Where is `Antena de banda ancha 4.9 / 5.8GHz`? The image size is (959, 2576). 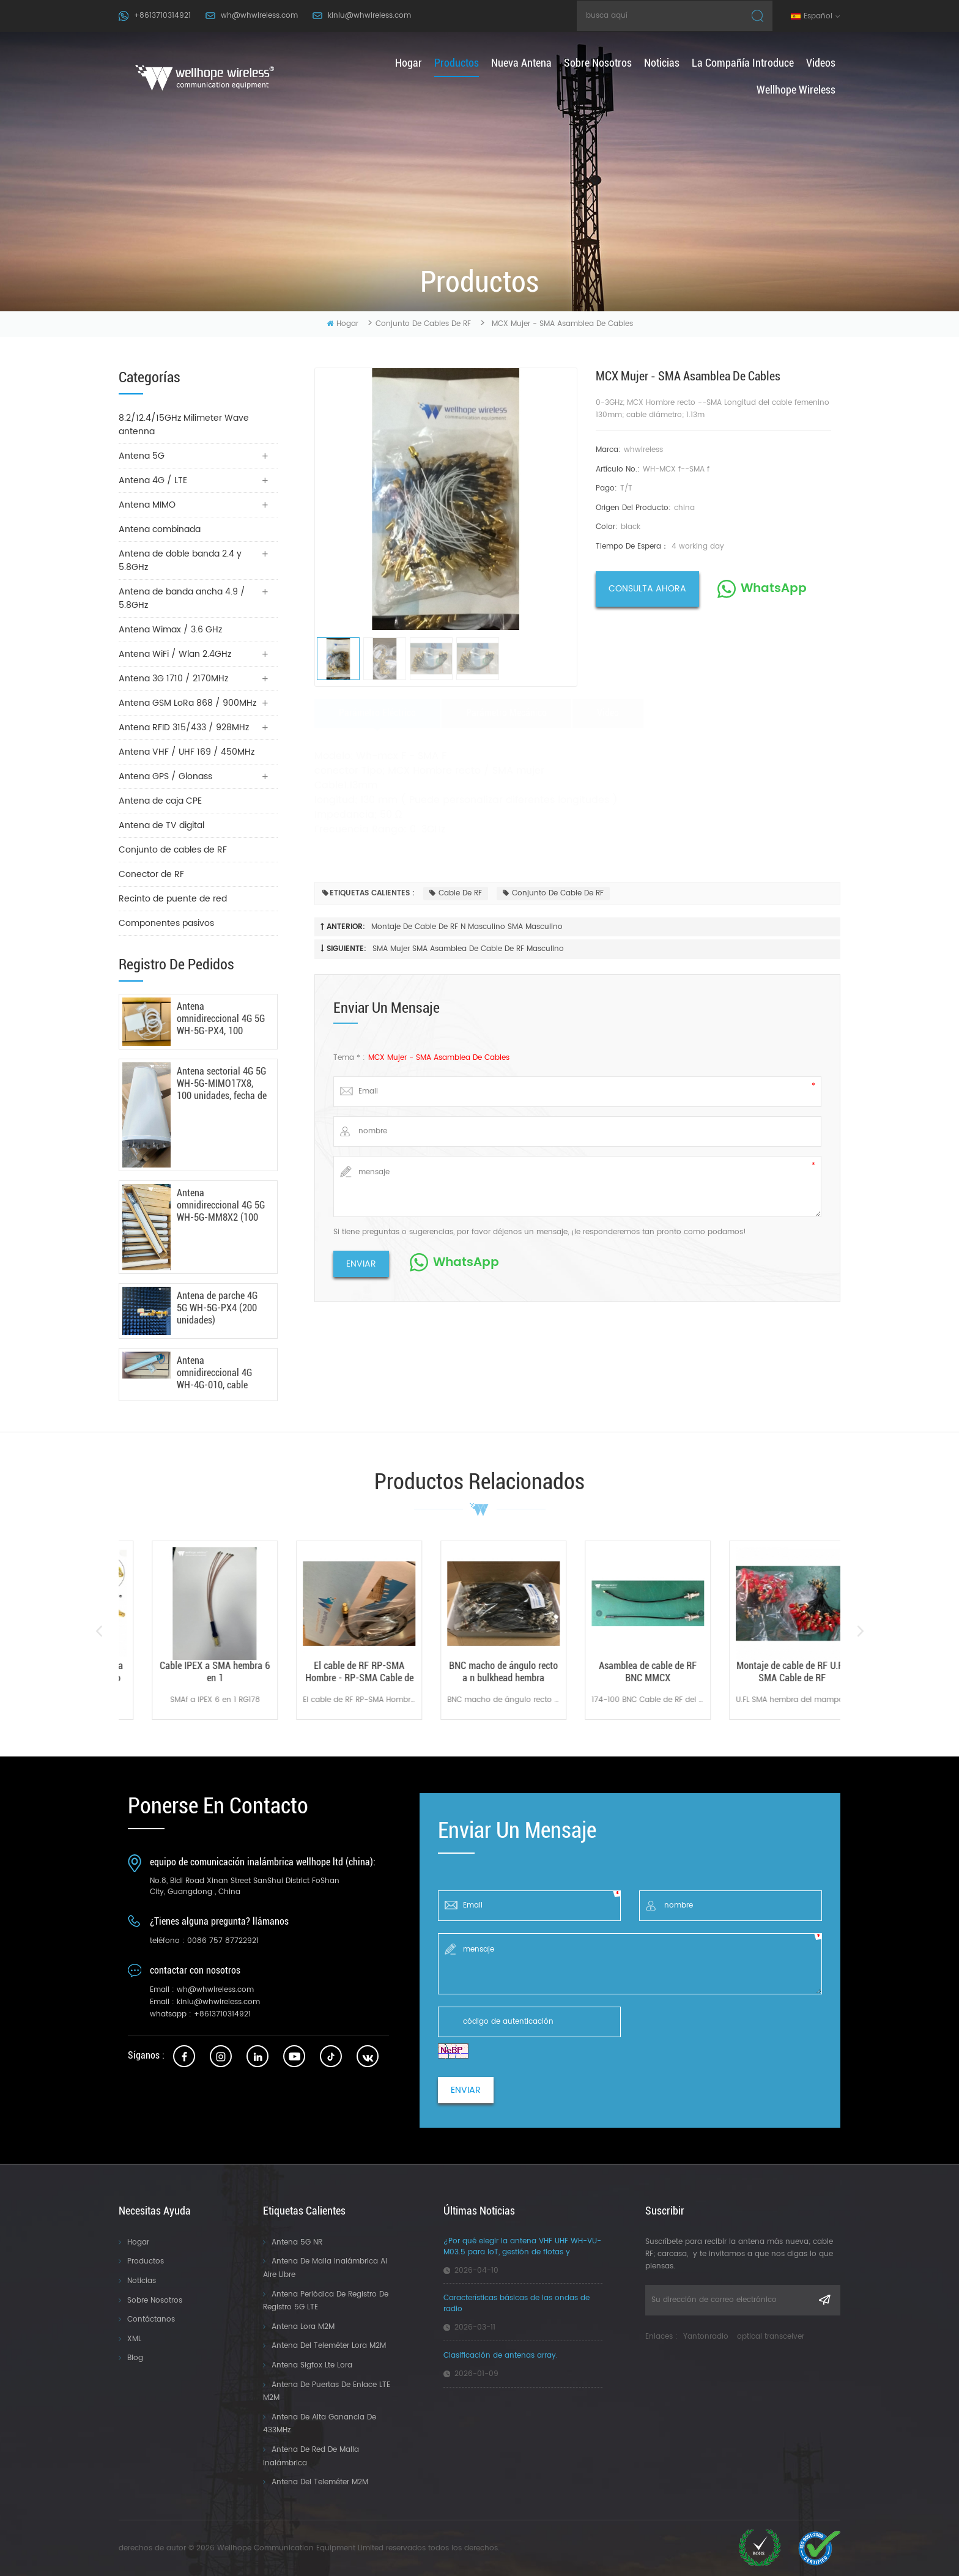
Antena de banda ancha 4.9 / 5.8GHz is located at coordinates (182, 598).